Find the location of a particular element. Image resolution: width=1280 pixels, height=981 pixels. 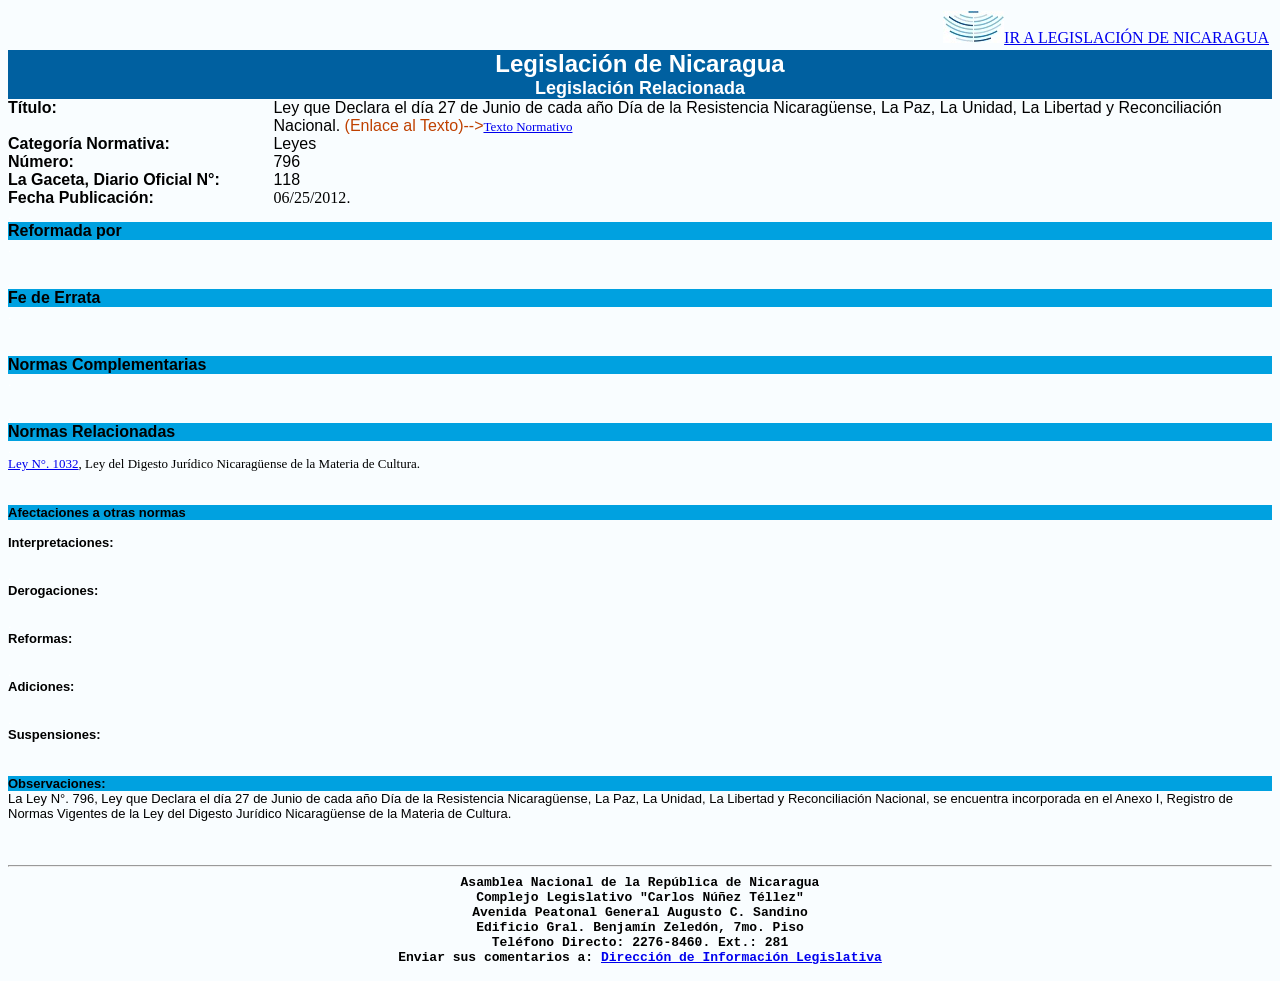

Dirección de Información Legislativa is located at coordinates (741, 957).